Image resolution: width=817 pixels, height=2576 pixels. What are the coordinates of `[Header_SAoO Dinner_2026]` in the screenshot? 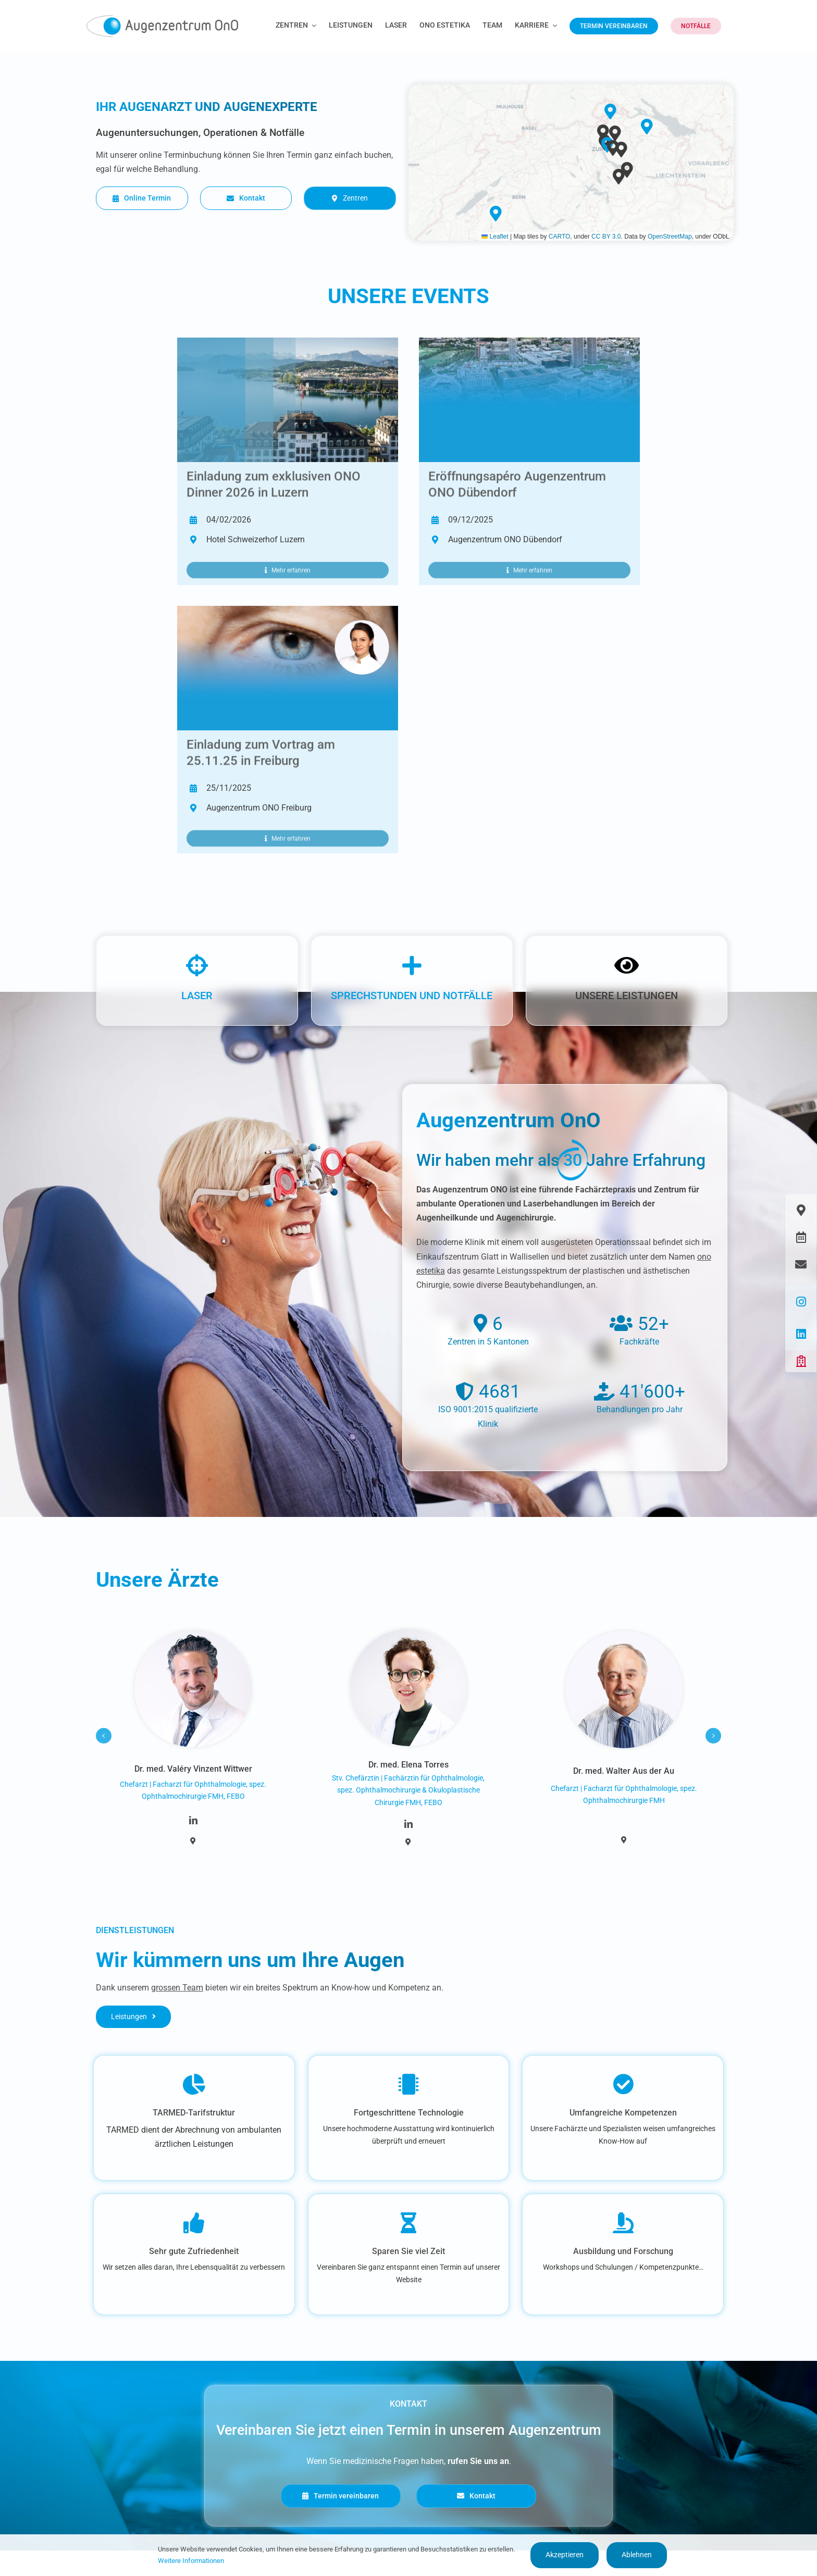 It's located at (287, 341).